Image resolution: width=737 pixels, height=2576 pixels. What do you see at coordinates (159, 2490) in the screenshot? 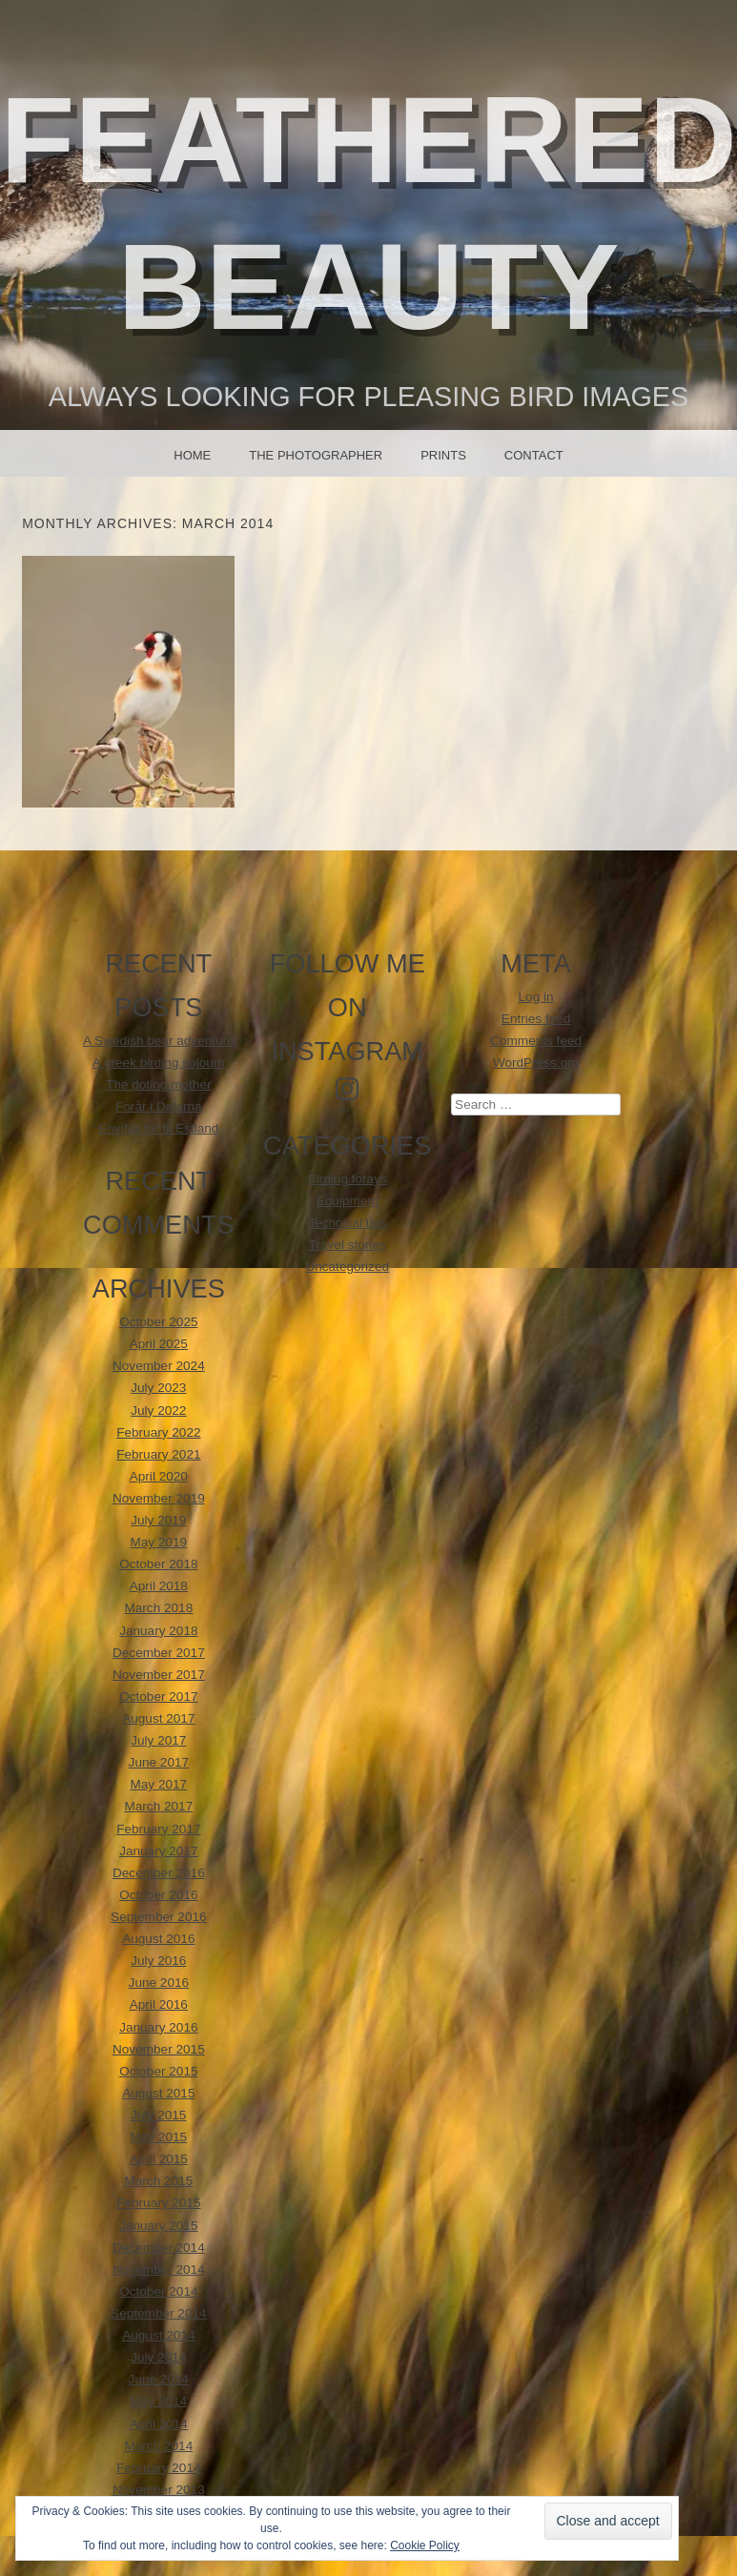
I see `November 2013` at bounding box center [159, 2490].